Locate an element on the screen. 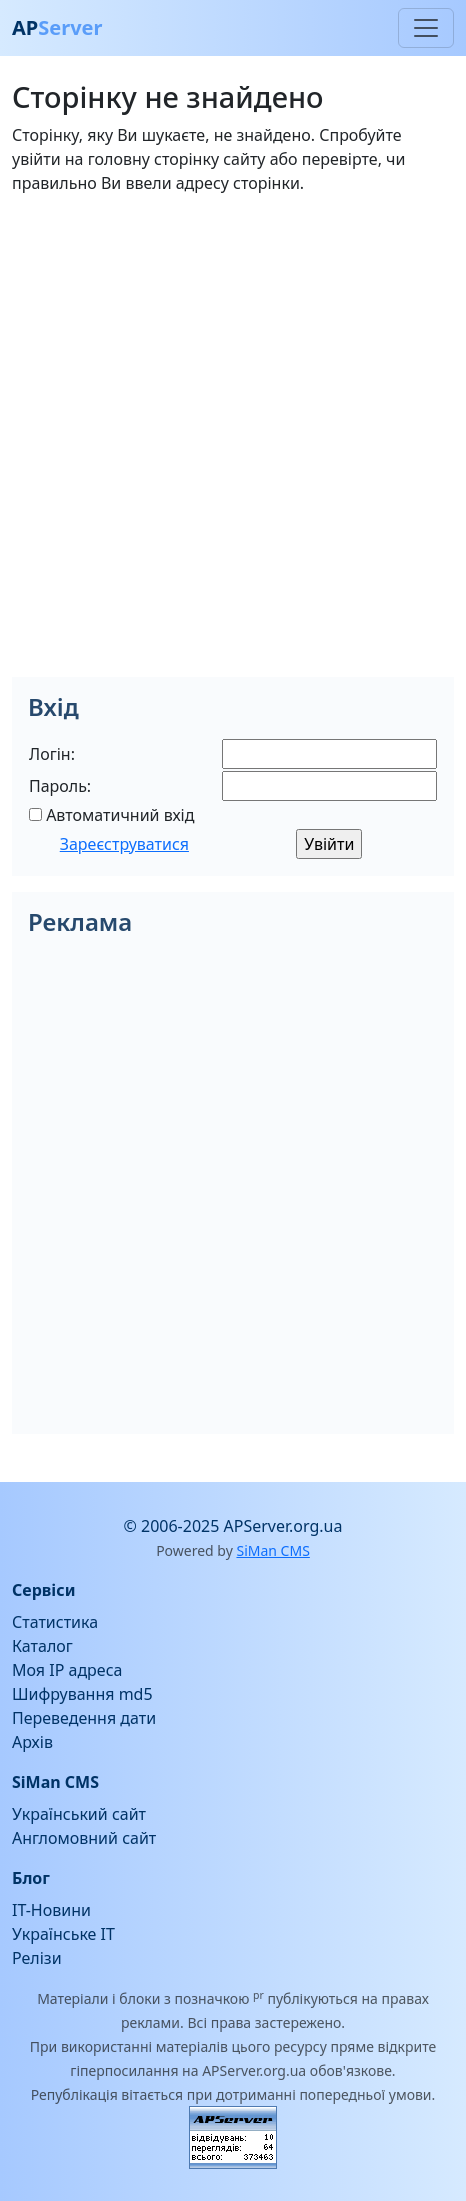 The width and height of the screenshot is (466, 2201). Моя IP адреса is located at coordinates (67, 1670).